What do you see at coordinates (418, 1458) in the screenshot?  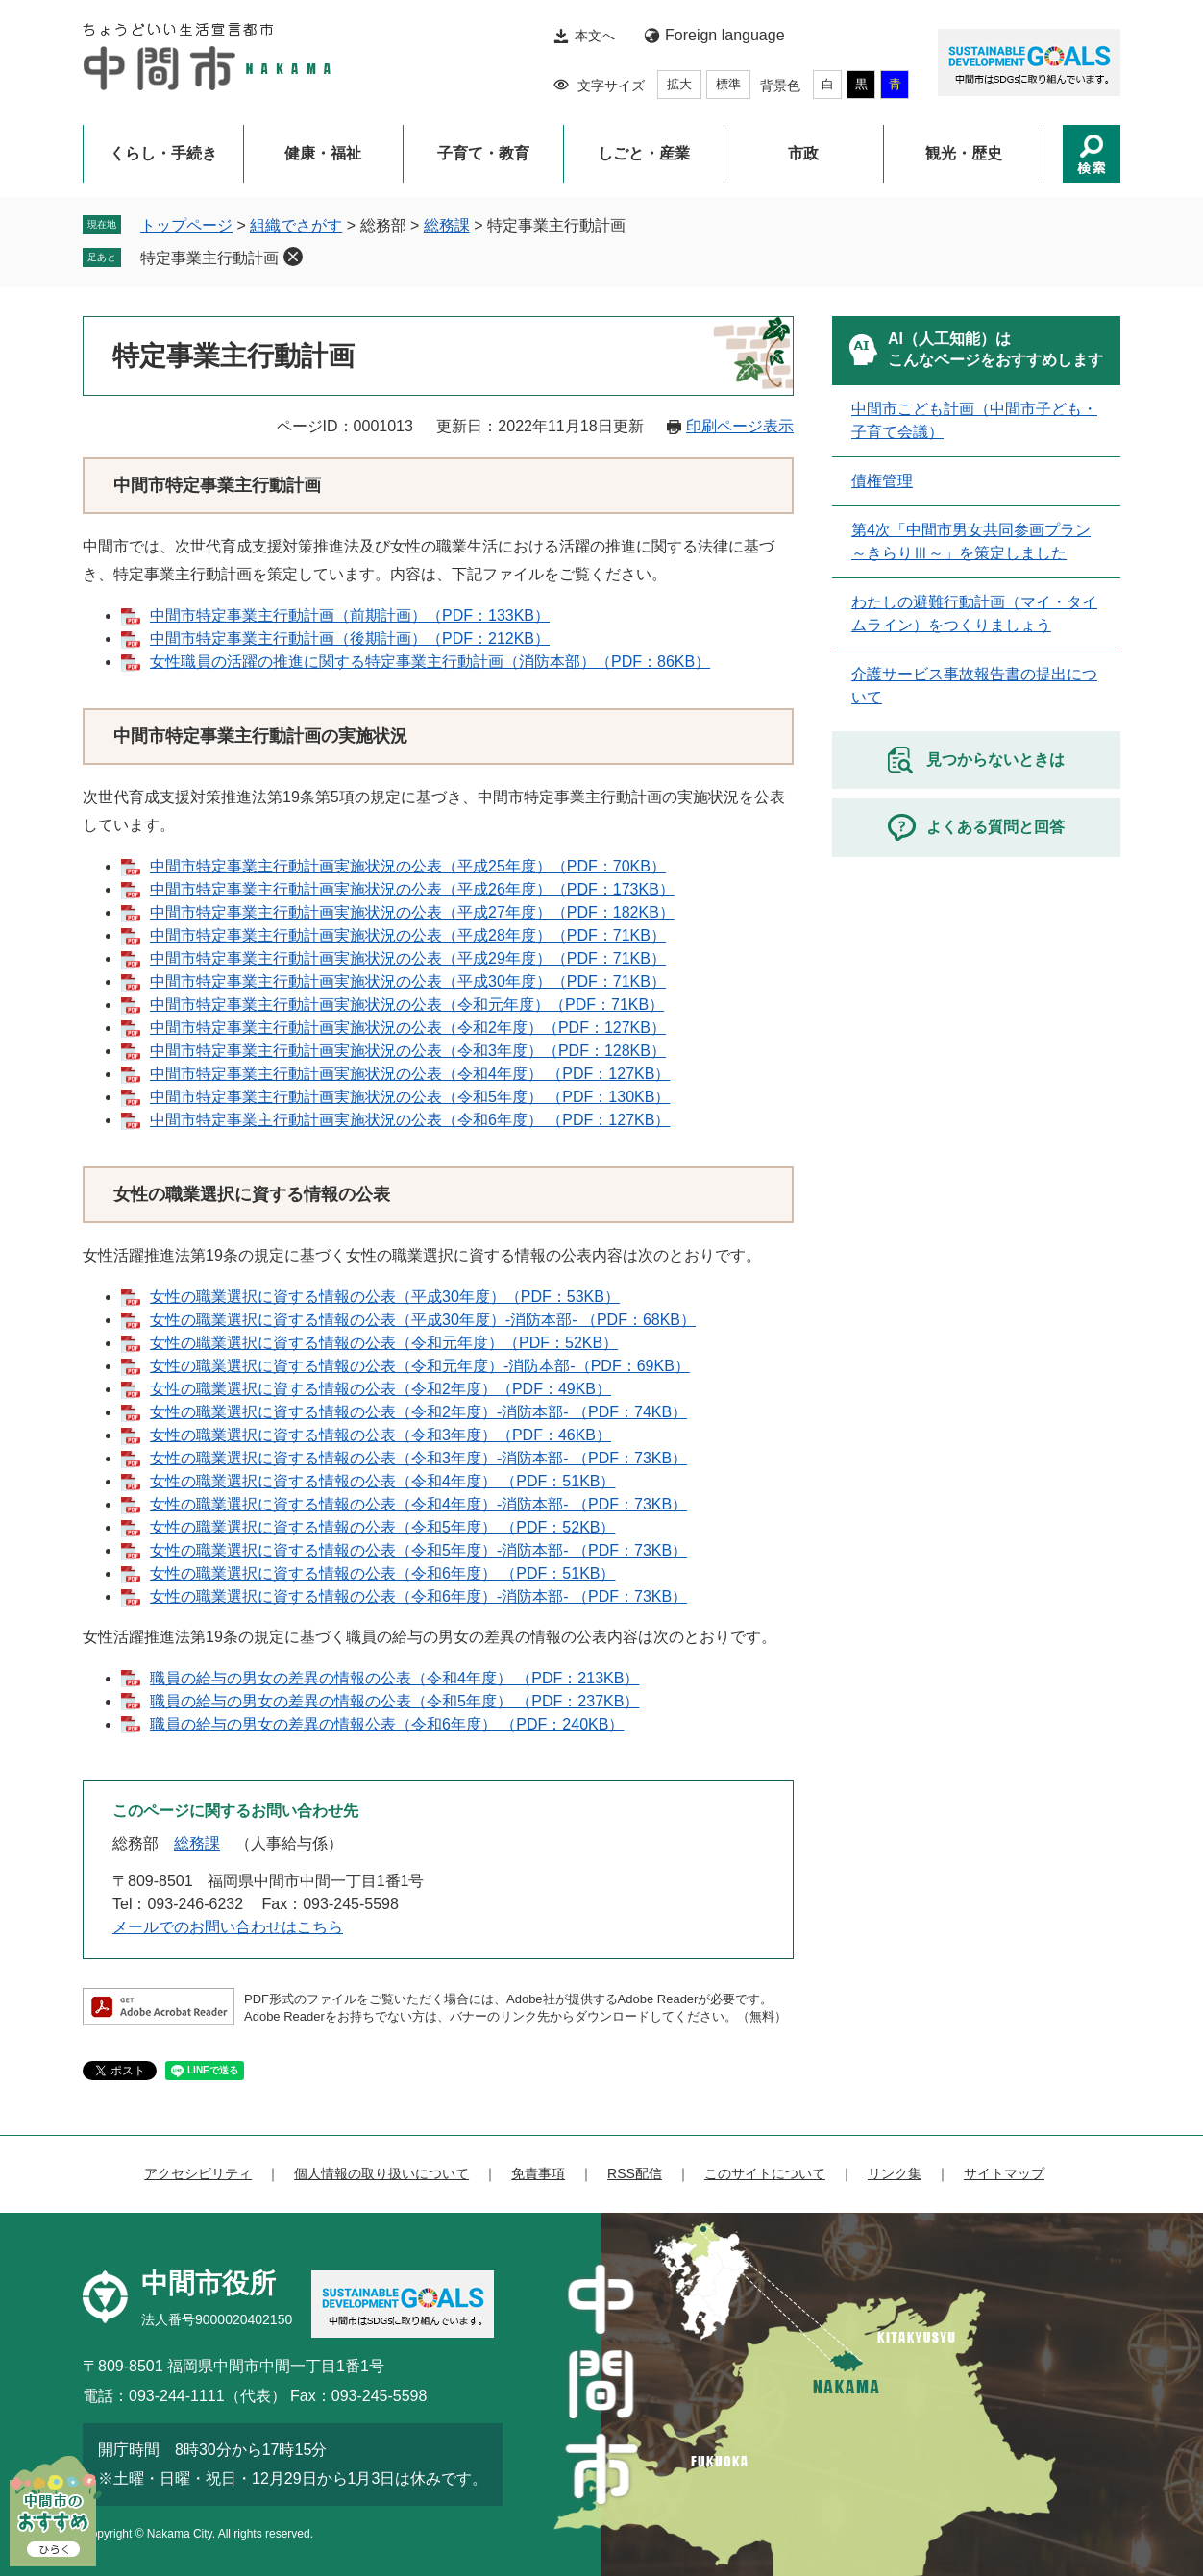 I see `女性の職業選択に資する情報の公表（令和3年度）-消防本部- （PDF：73KB）` at bounding box center [418, 1458].